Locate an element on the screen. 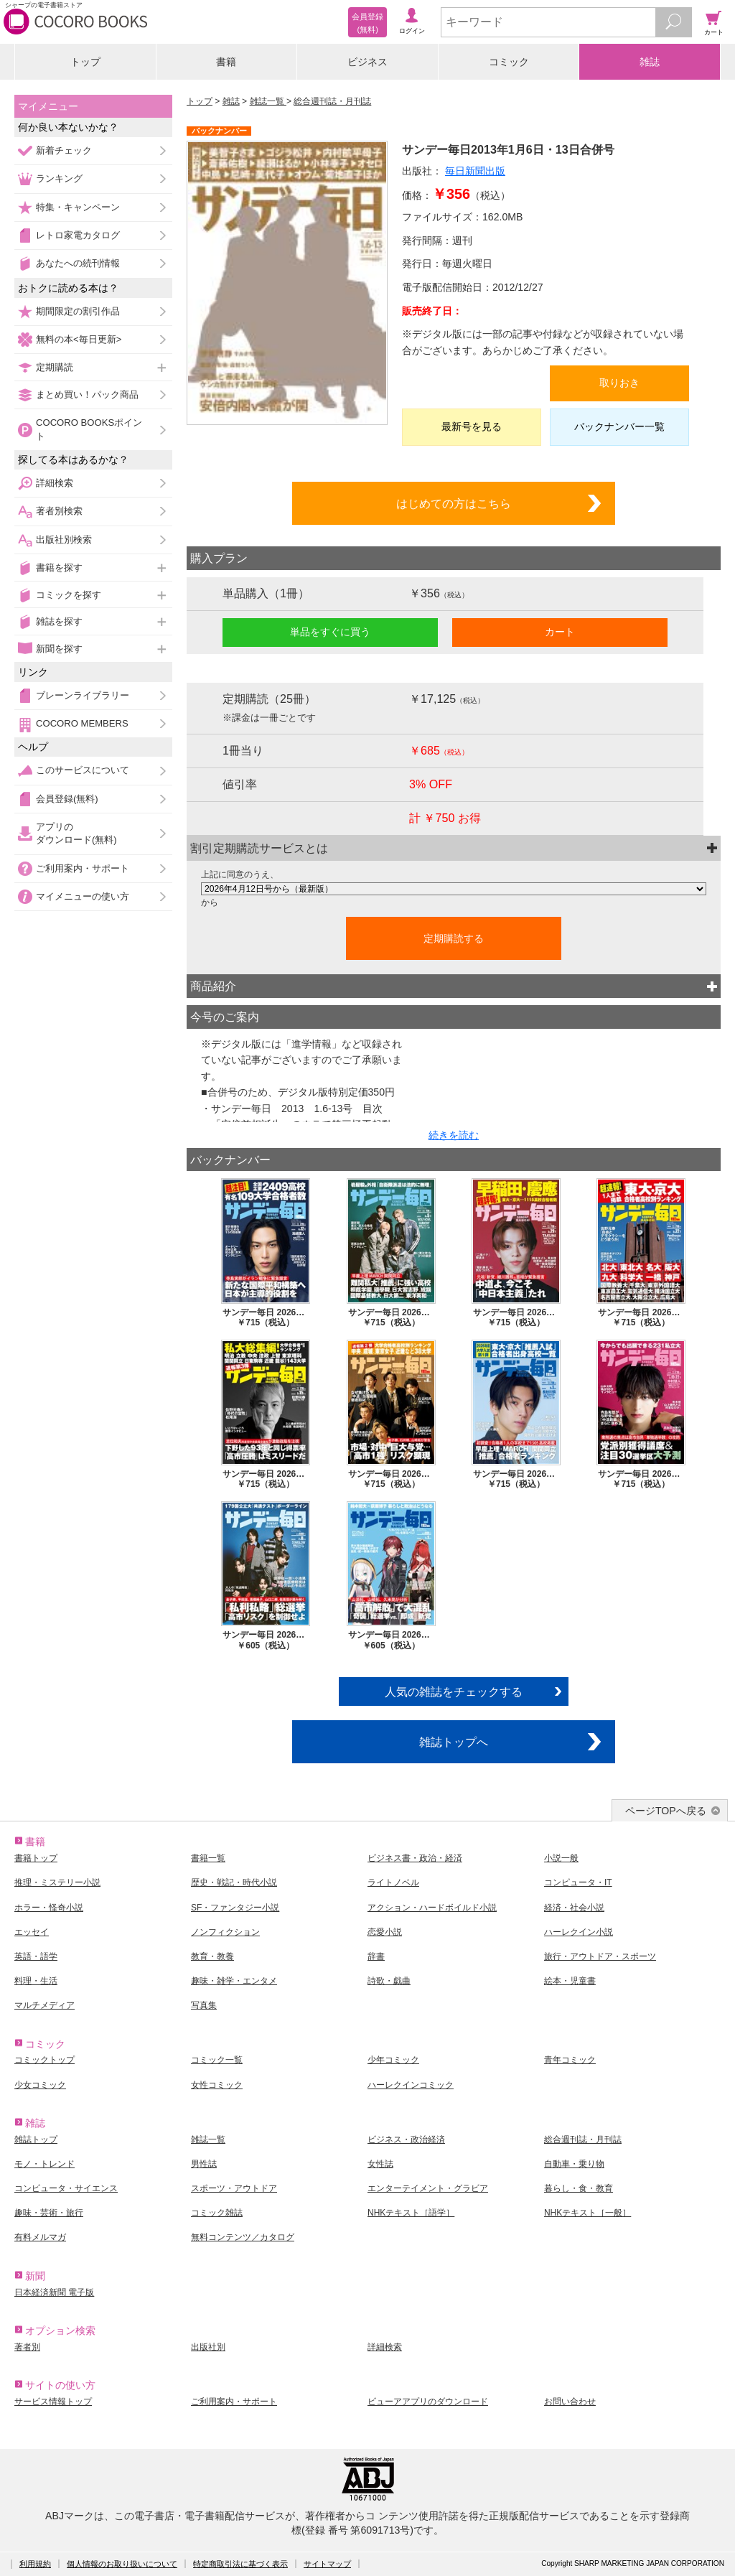 The height and width of the screenshot is (2576, 735). NHKテキスト［語学］ is located at coordinates (411, 2213).